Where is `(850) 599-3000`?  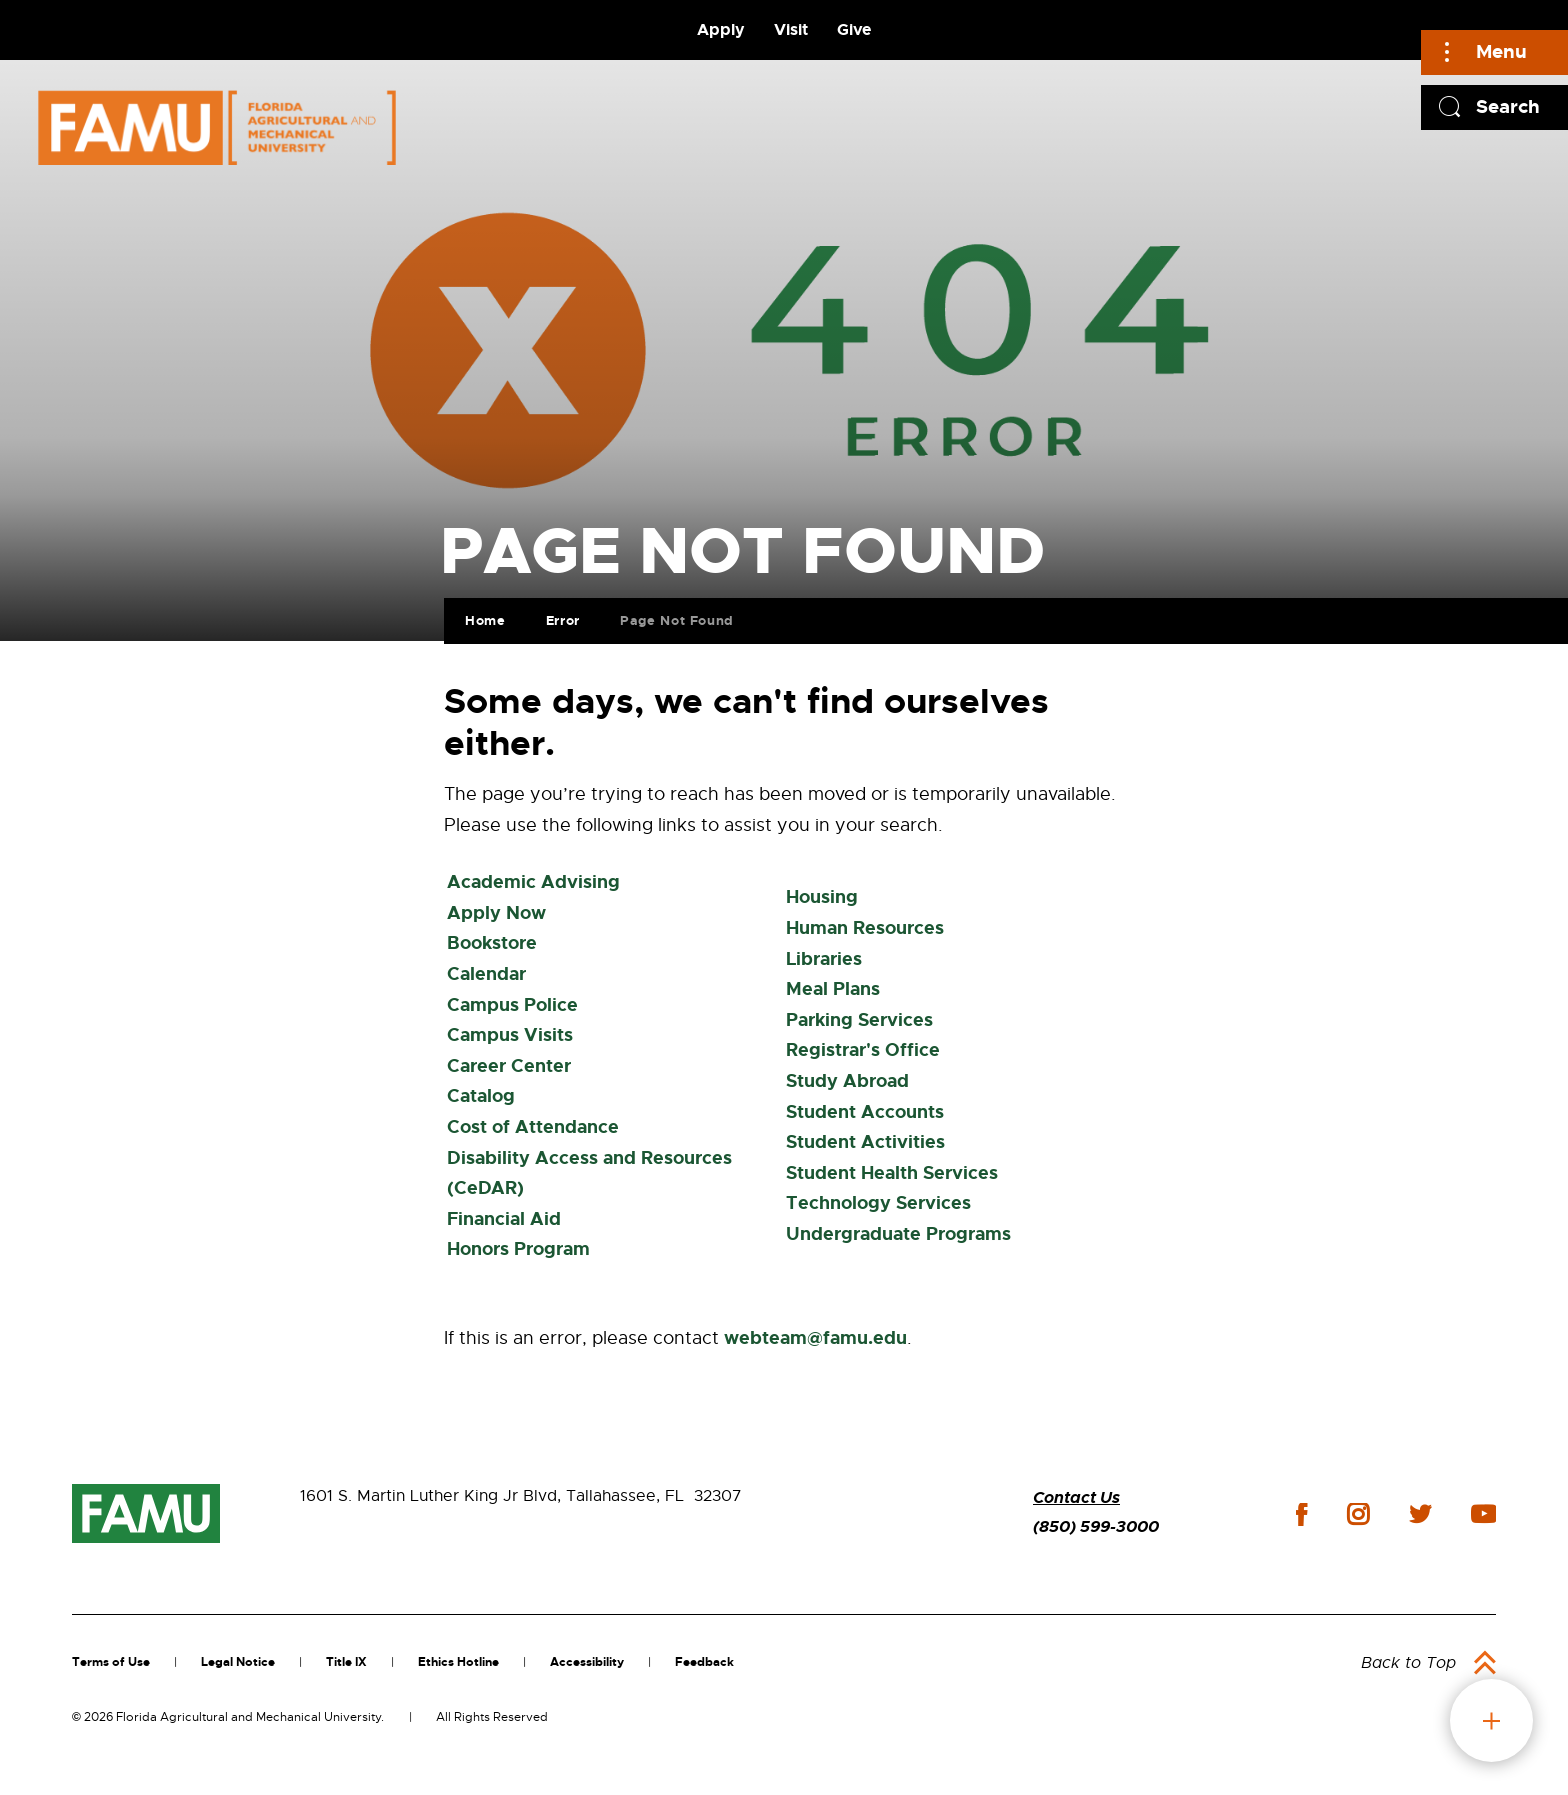 (850) 599-3000 is located at coordinates (1096, 1526).